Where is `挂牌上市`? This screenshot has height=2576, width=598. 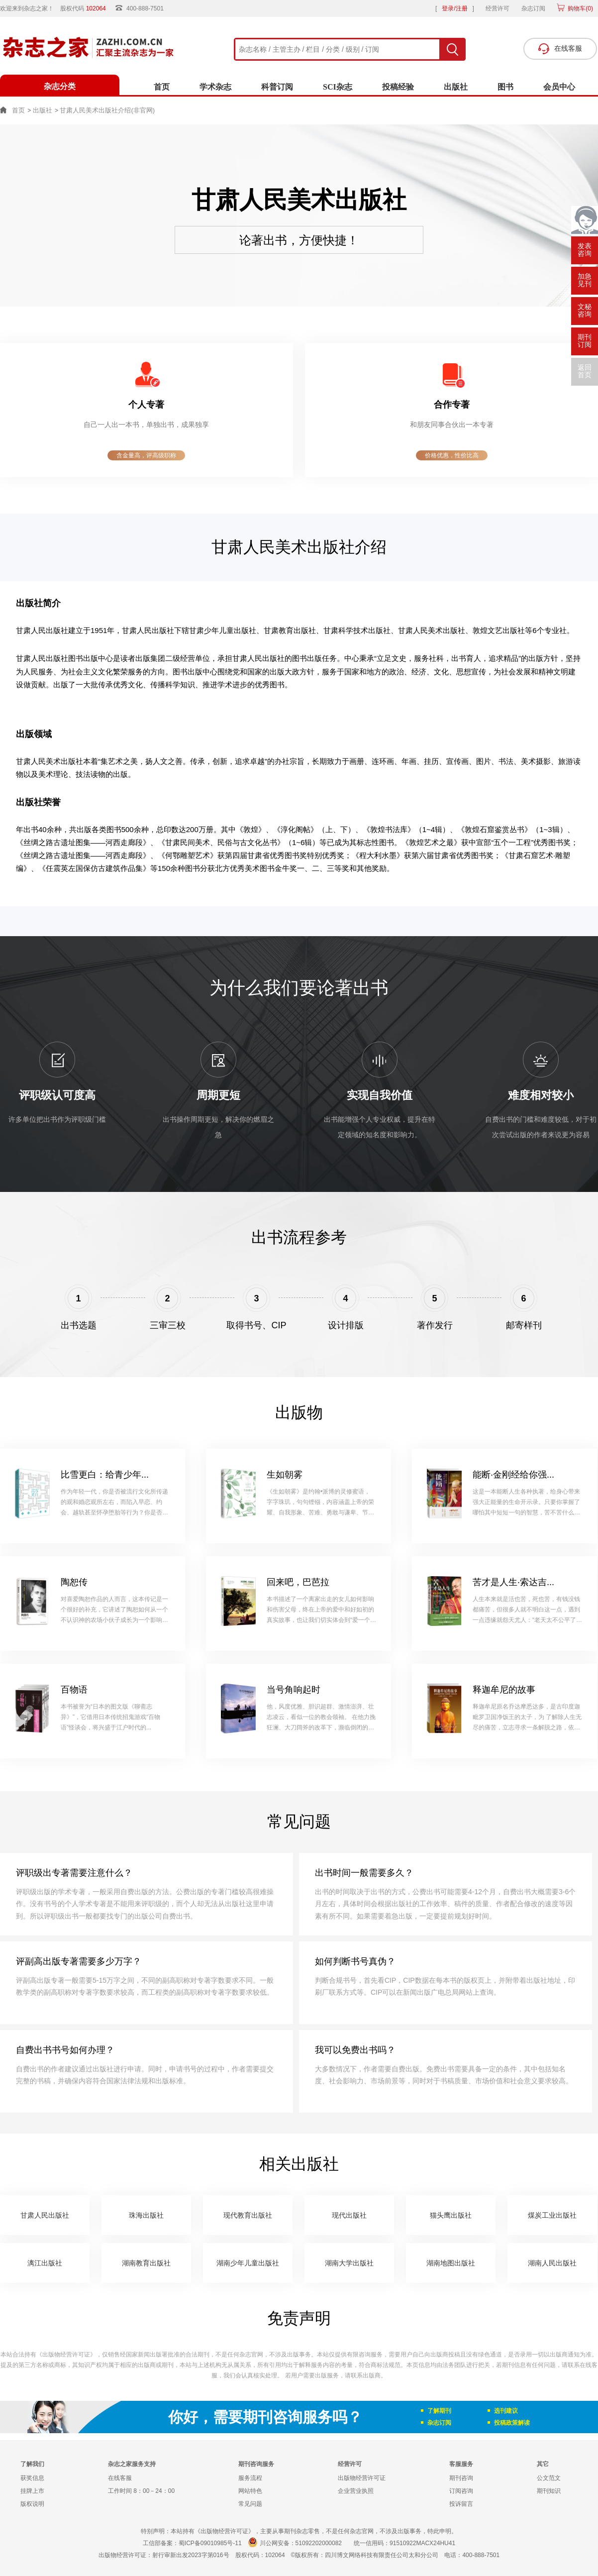 挂牌上市 is located at coordinates (32, 2490).